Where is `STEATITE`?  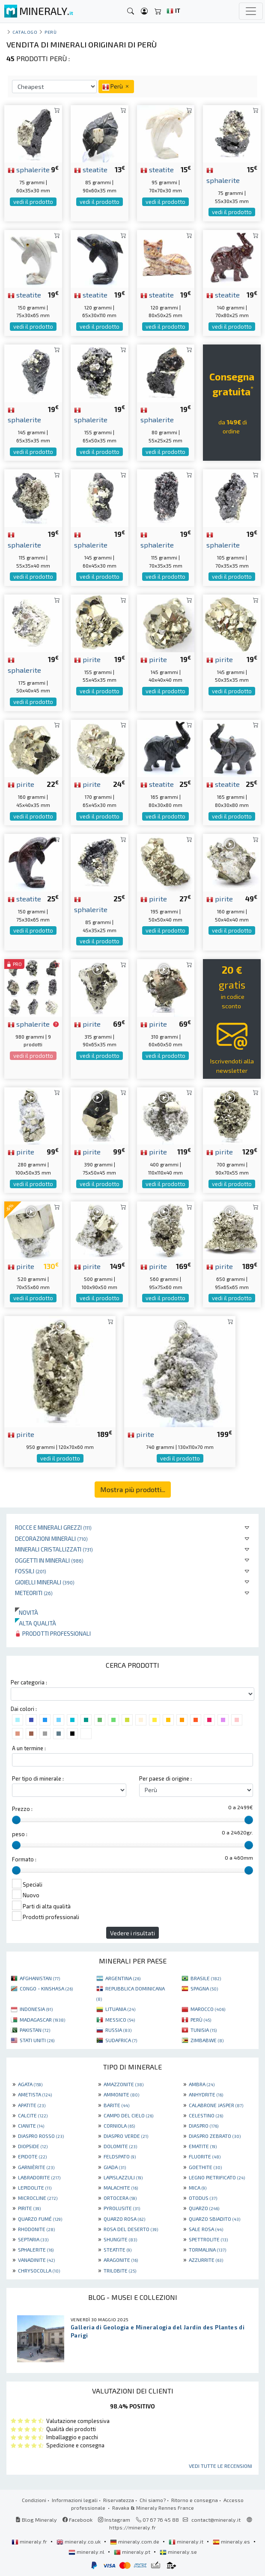 STEATITE is located at coordinates (117, 2249).